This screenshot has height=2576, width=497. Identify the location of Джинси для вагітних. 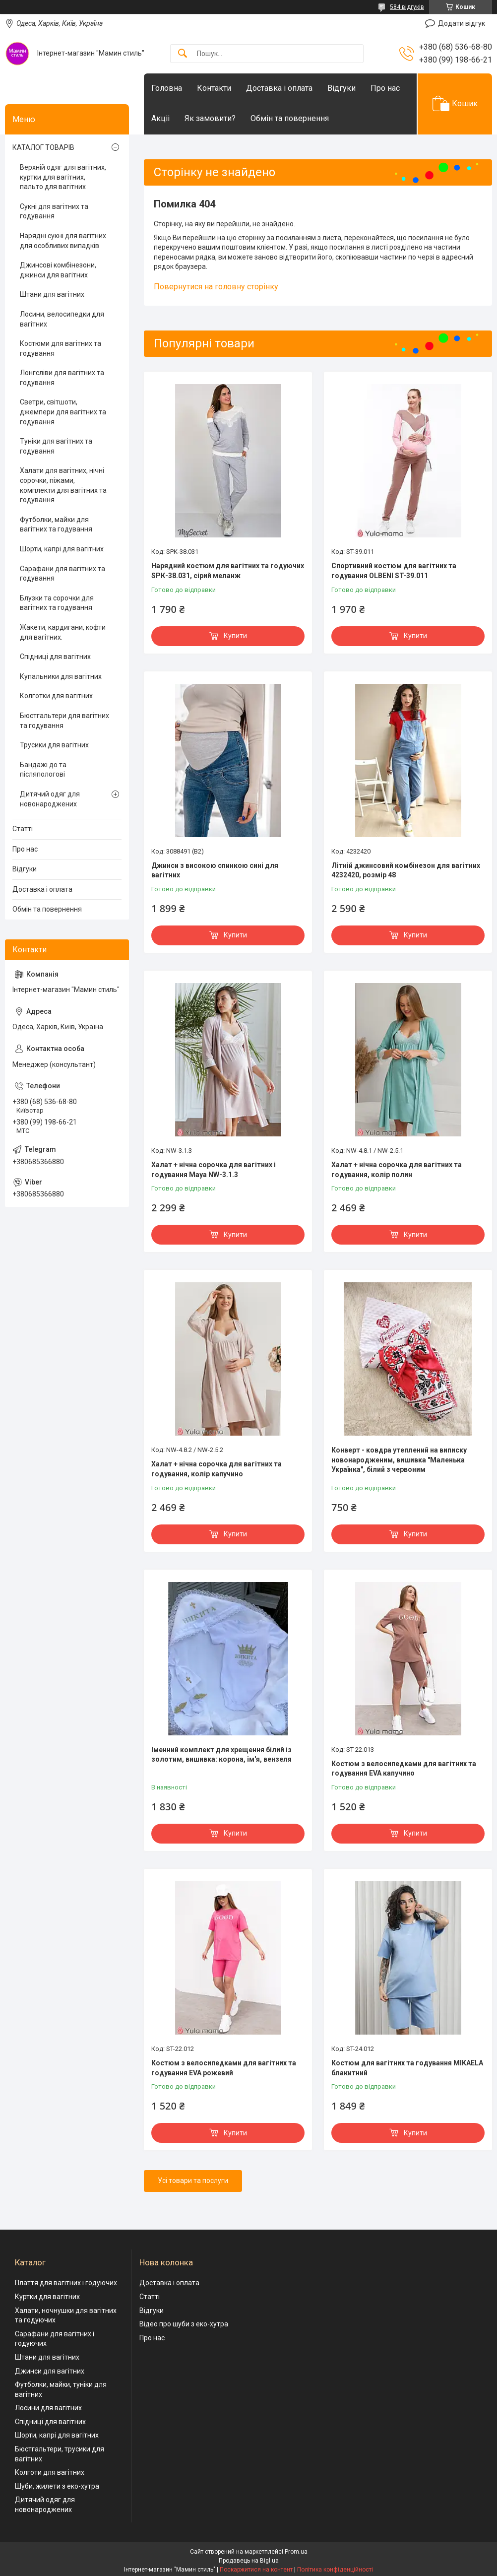
(49, 2371).